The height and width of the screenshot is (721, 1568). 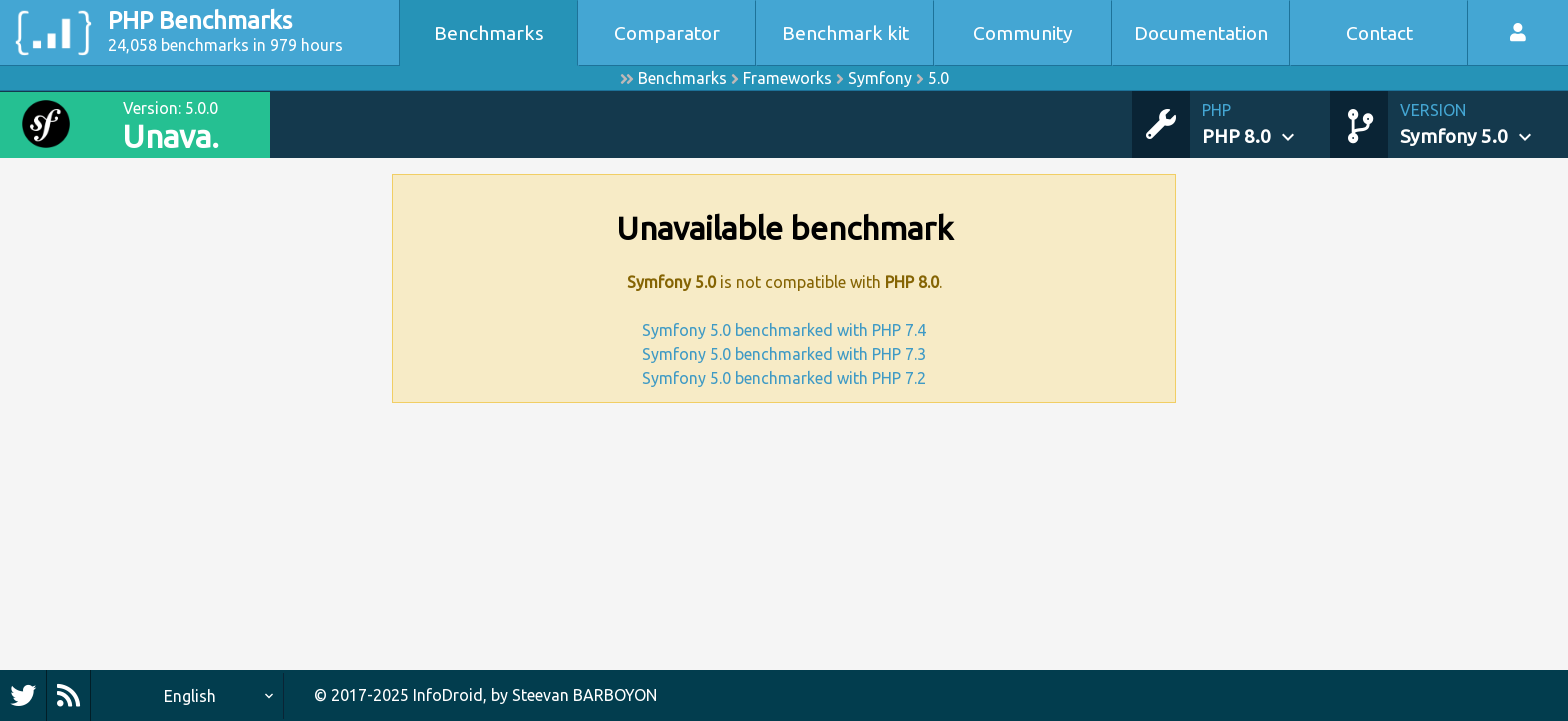 I want to click on Symfony 5.0 benchmarked with PHP 7.4, so click(x=784, y=330).